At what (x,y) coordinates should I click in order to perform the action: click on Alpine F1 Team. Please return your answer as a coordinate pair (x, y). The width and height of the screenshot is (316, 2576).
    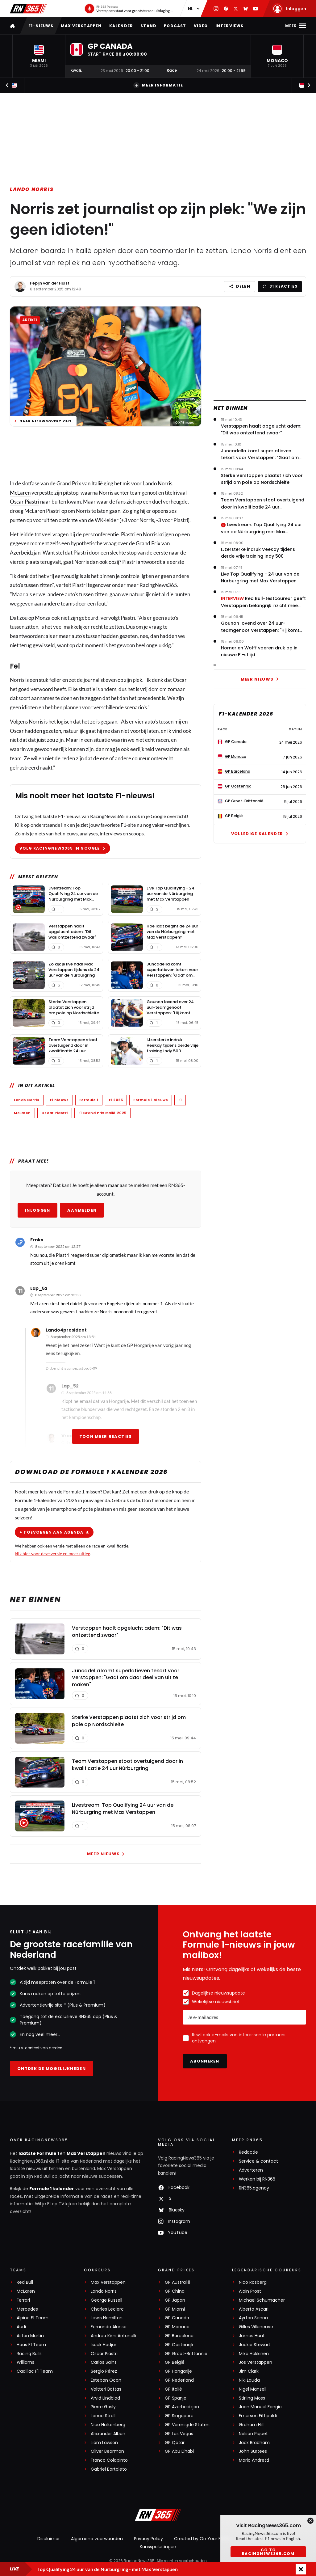
    Looking at the image, I should click on (32, 2318).